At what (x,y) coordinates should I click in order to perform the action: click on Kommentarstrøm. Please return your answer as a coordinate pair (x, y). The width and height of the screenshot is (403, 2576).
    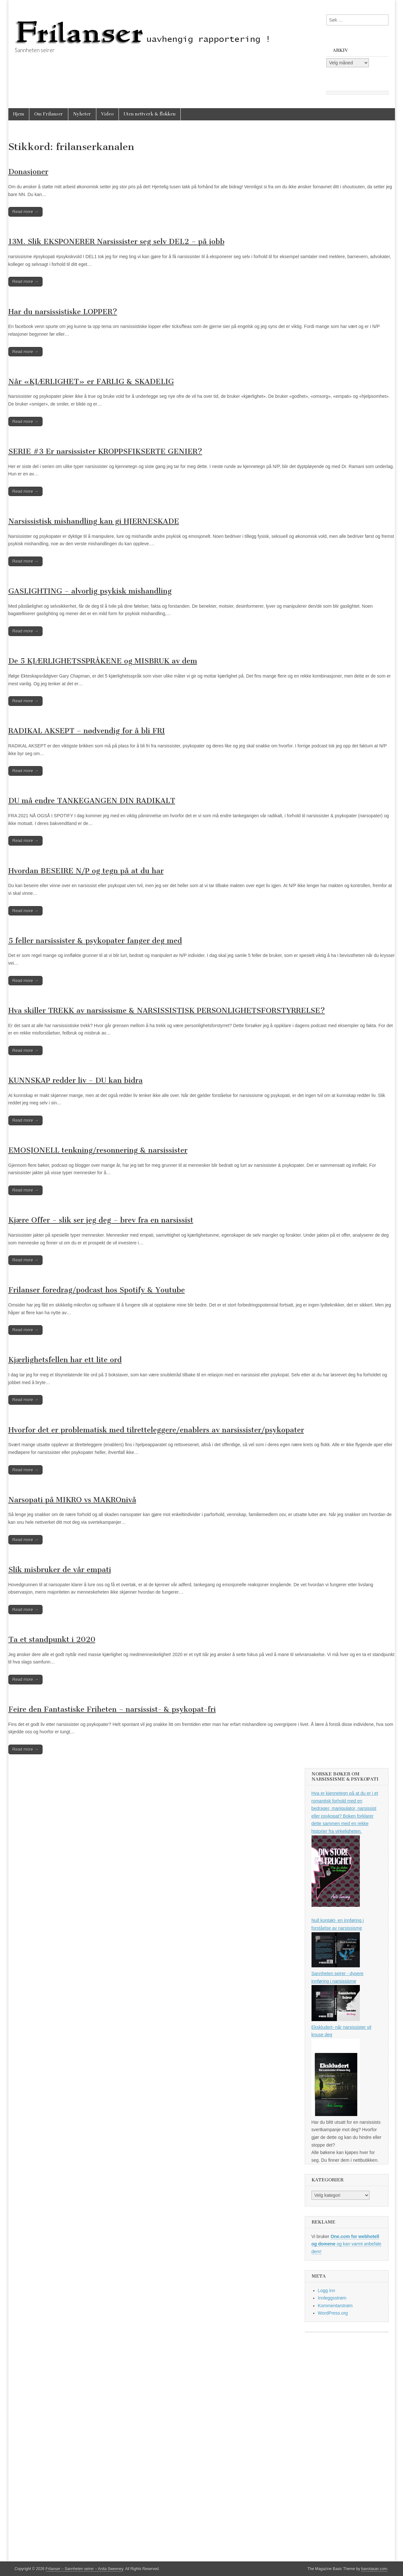
    Looking at the image, I should click on (335, 2305).